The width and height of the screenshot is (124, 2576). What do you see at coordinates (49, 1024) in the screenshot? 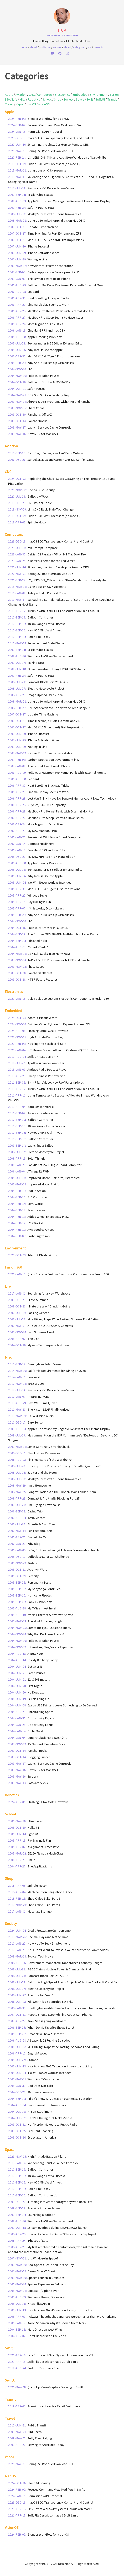
I see `Building CircuitPython for Espressif on macOS` at bounding box center [49, 1024].